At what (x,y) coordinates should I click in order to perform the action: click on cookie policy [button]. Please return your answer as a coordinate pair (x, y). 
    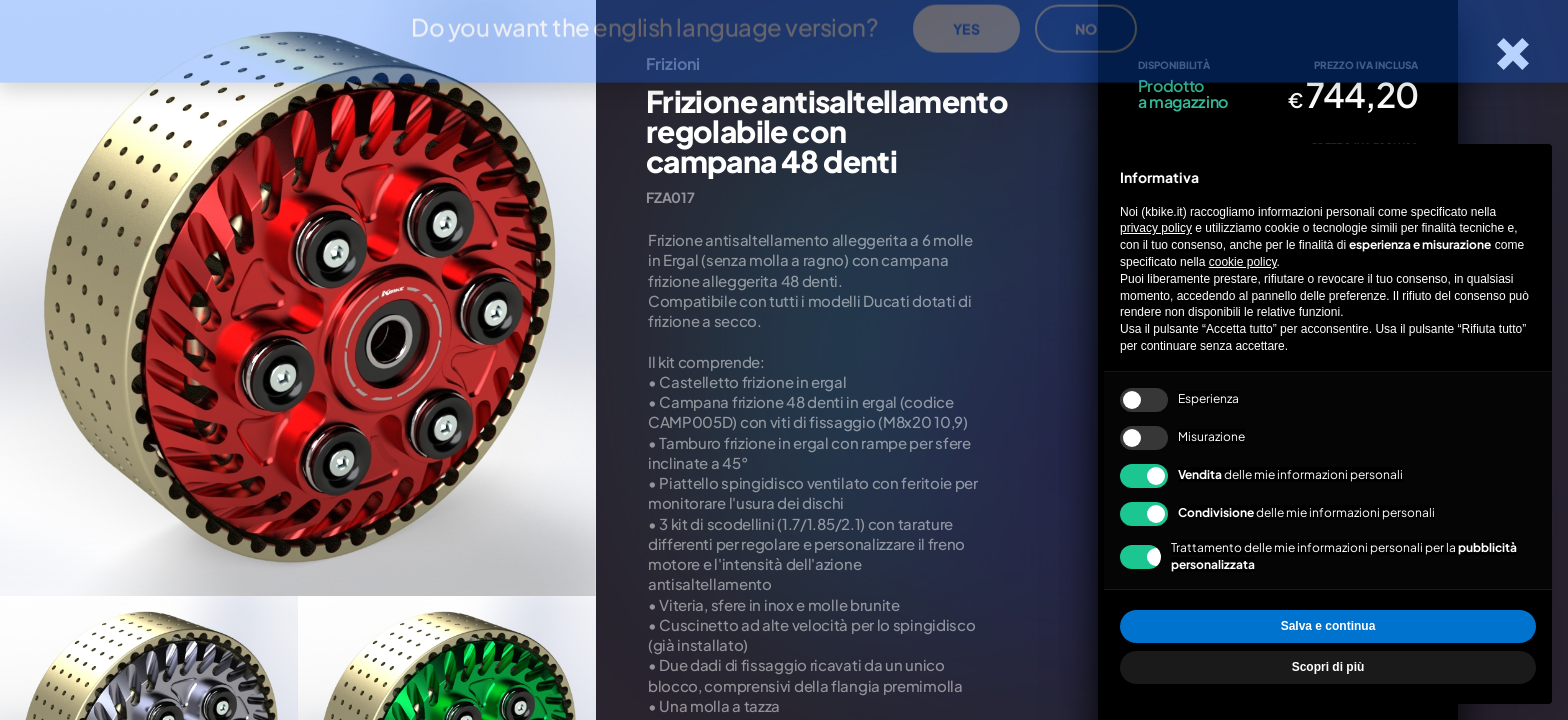
    Looking at the image, I should click on (1243, 262).